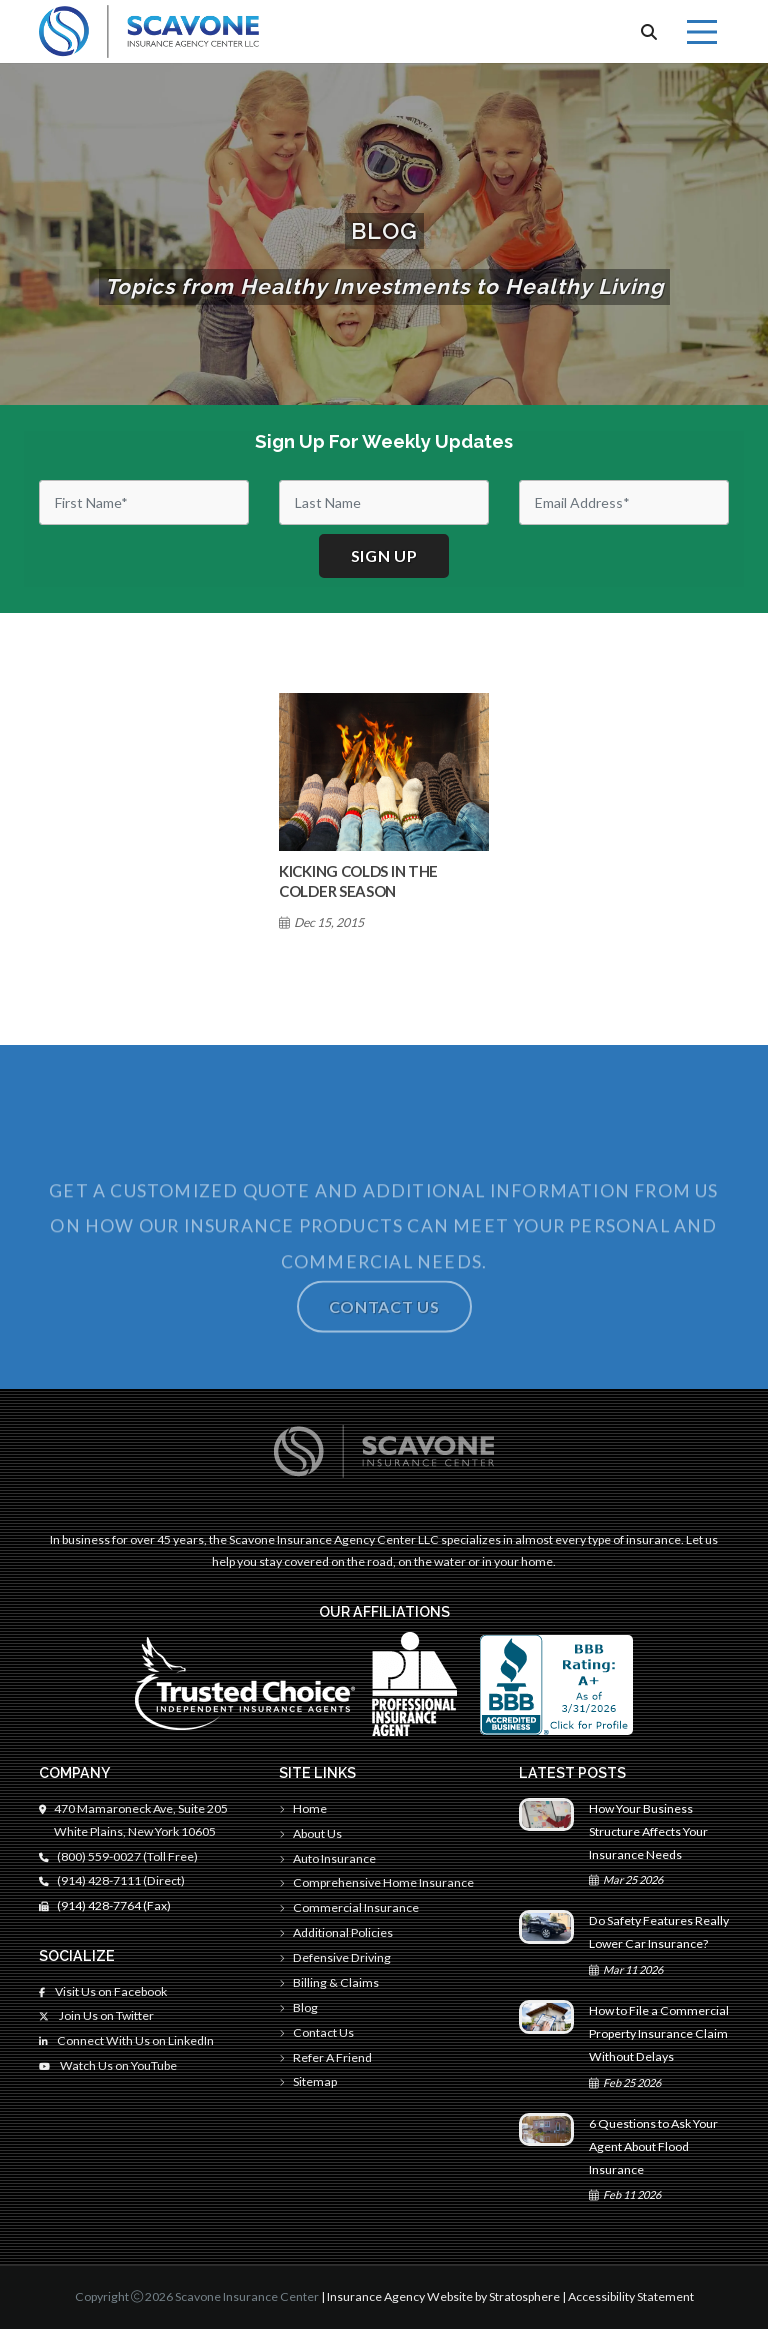 Image resolution: width=768 pixels, height=2329 pixels. I want to click on Defensive Driving, so click(335, 1957).